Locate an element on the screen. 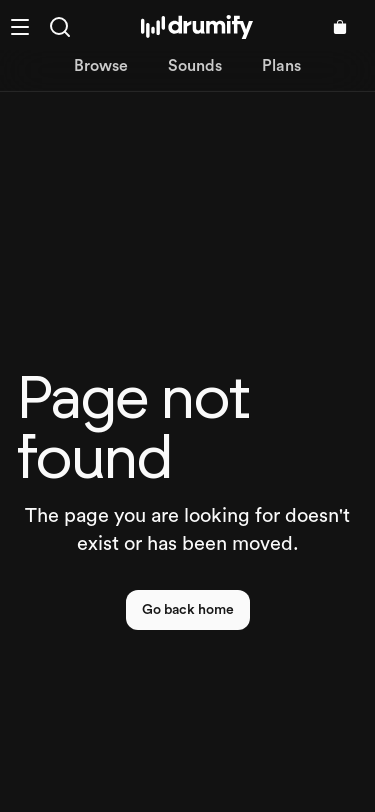 This screenshot has width=375, height=812. Plans is located at coordinates (281, 66).